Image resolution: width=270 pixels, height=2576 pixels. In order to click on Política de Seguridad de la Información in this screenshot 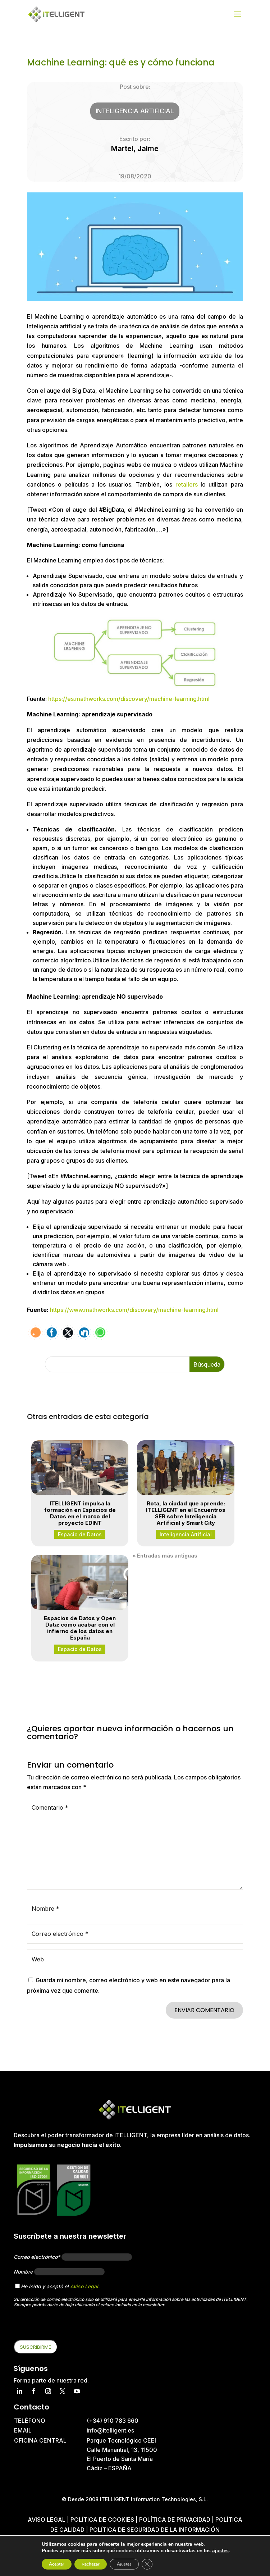, I will do `click(155, 2529)`.